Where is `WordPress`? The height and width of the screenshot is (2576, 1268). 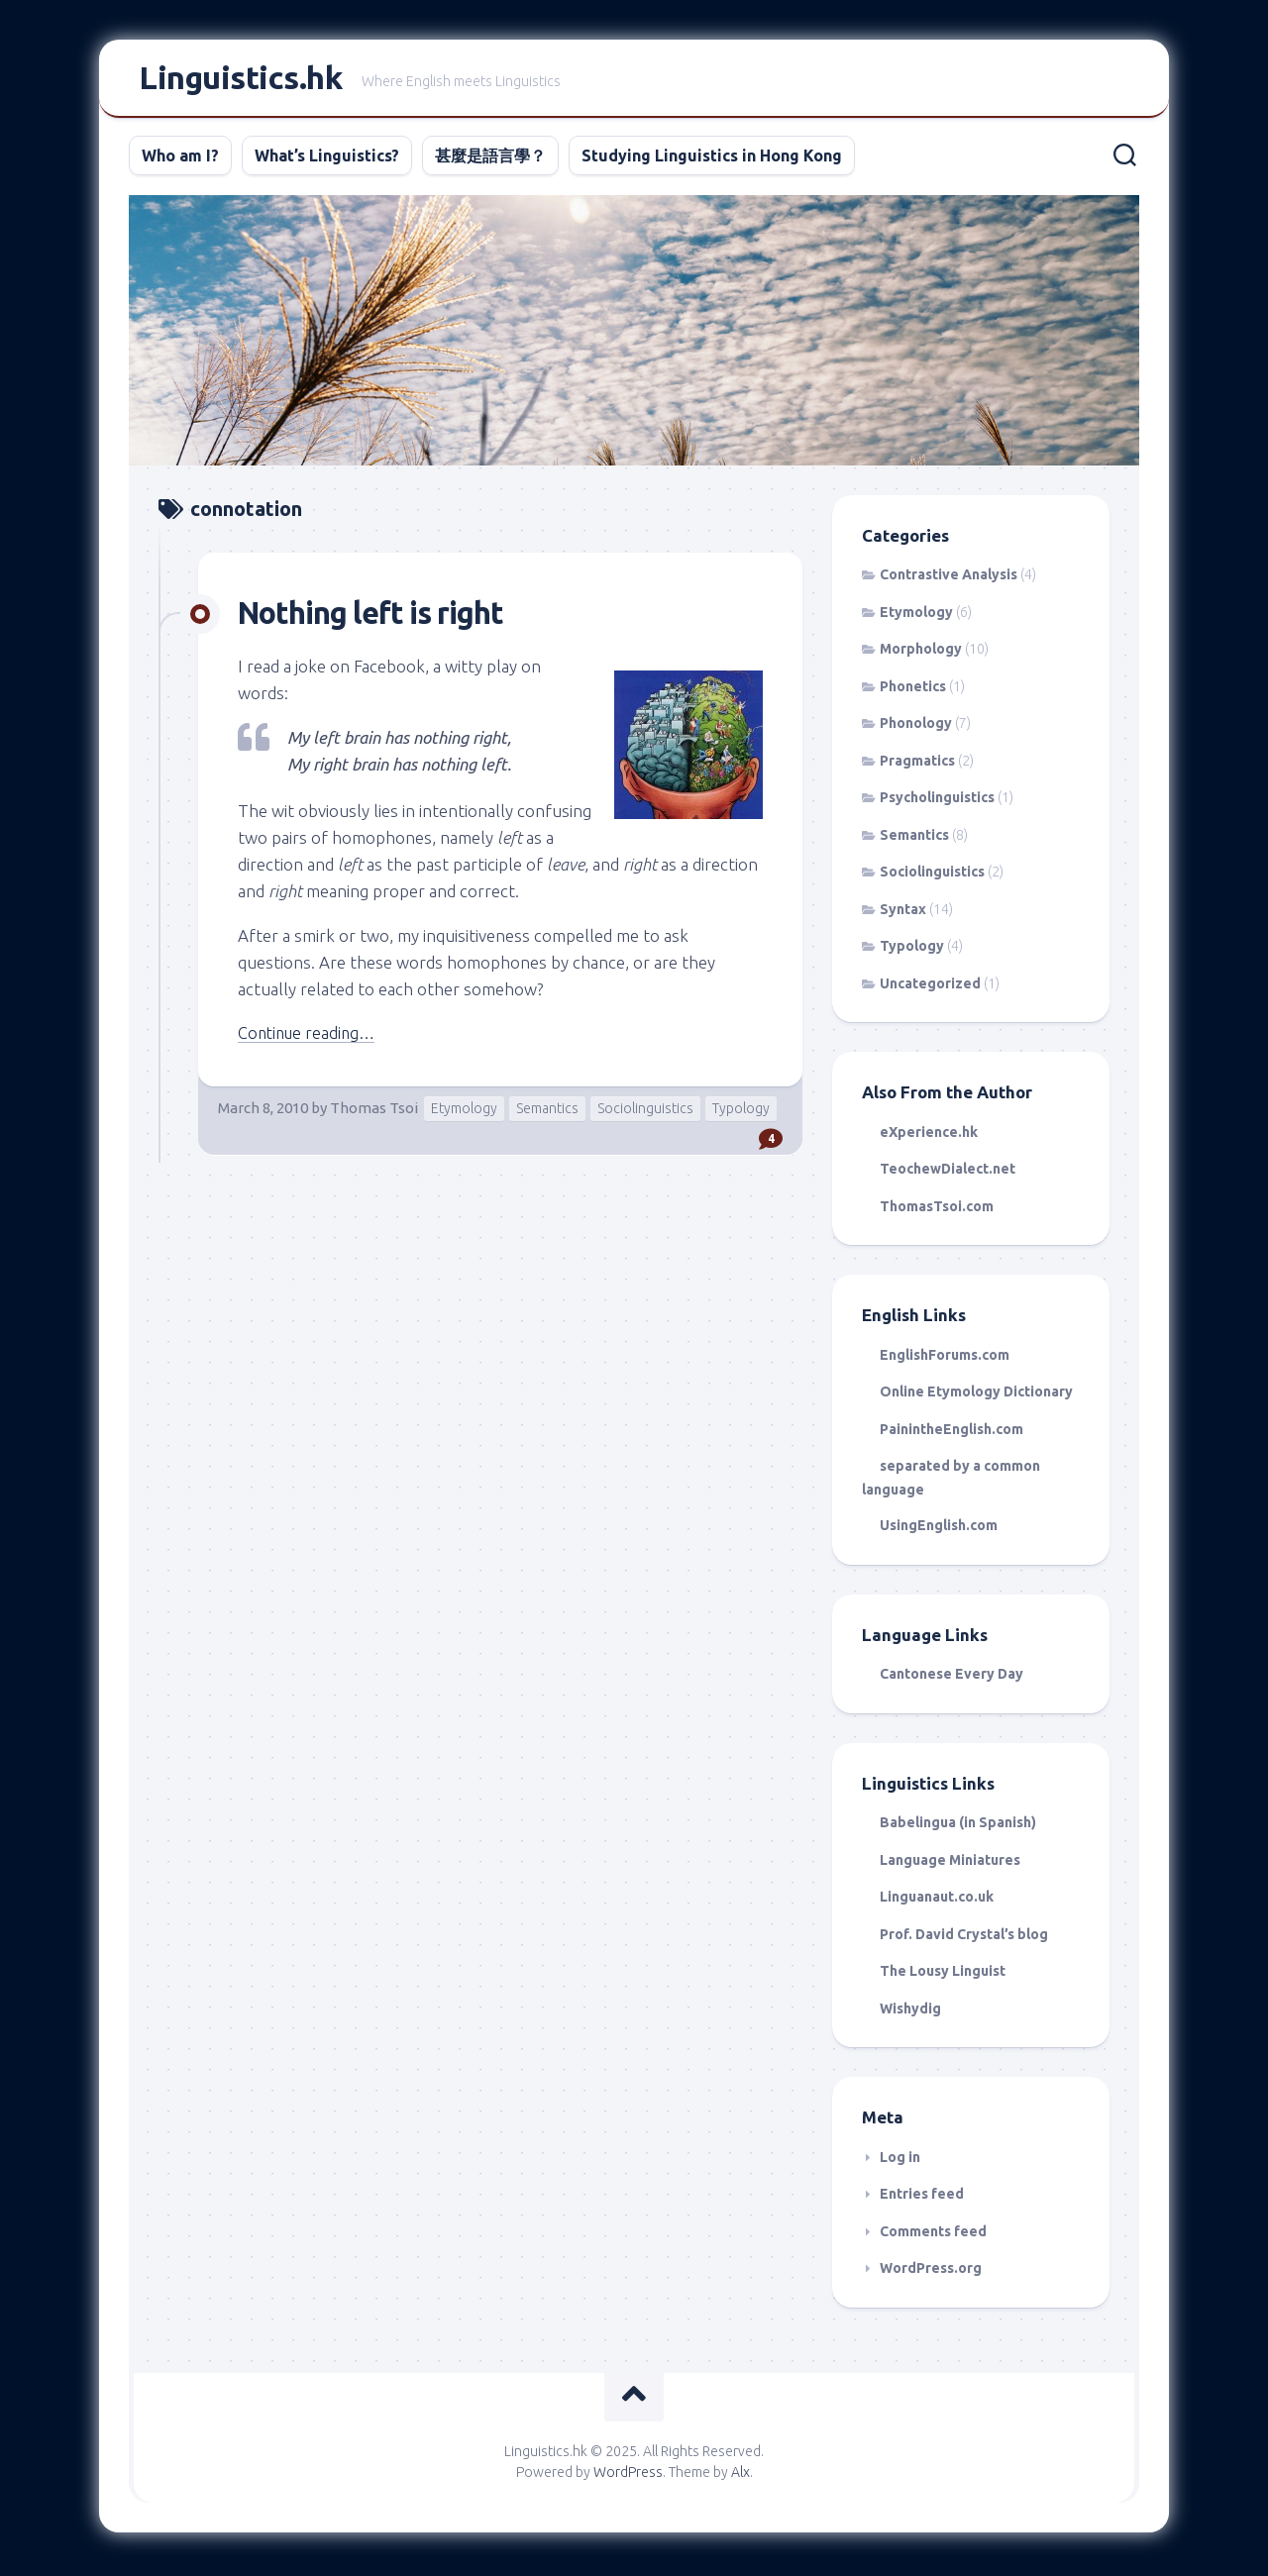 WordPress is located at coordinates (628, 2476).